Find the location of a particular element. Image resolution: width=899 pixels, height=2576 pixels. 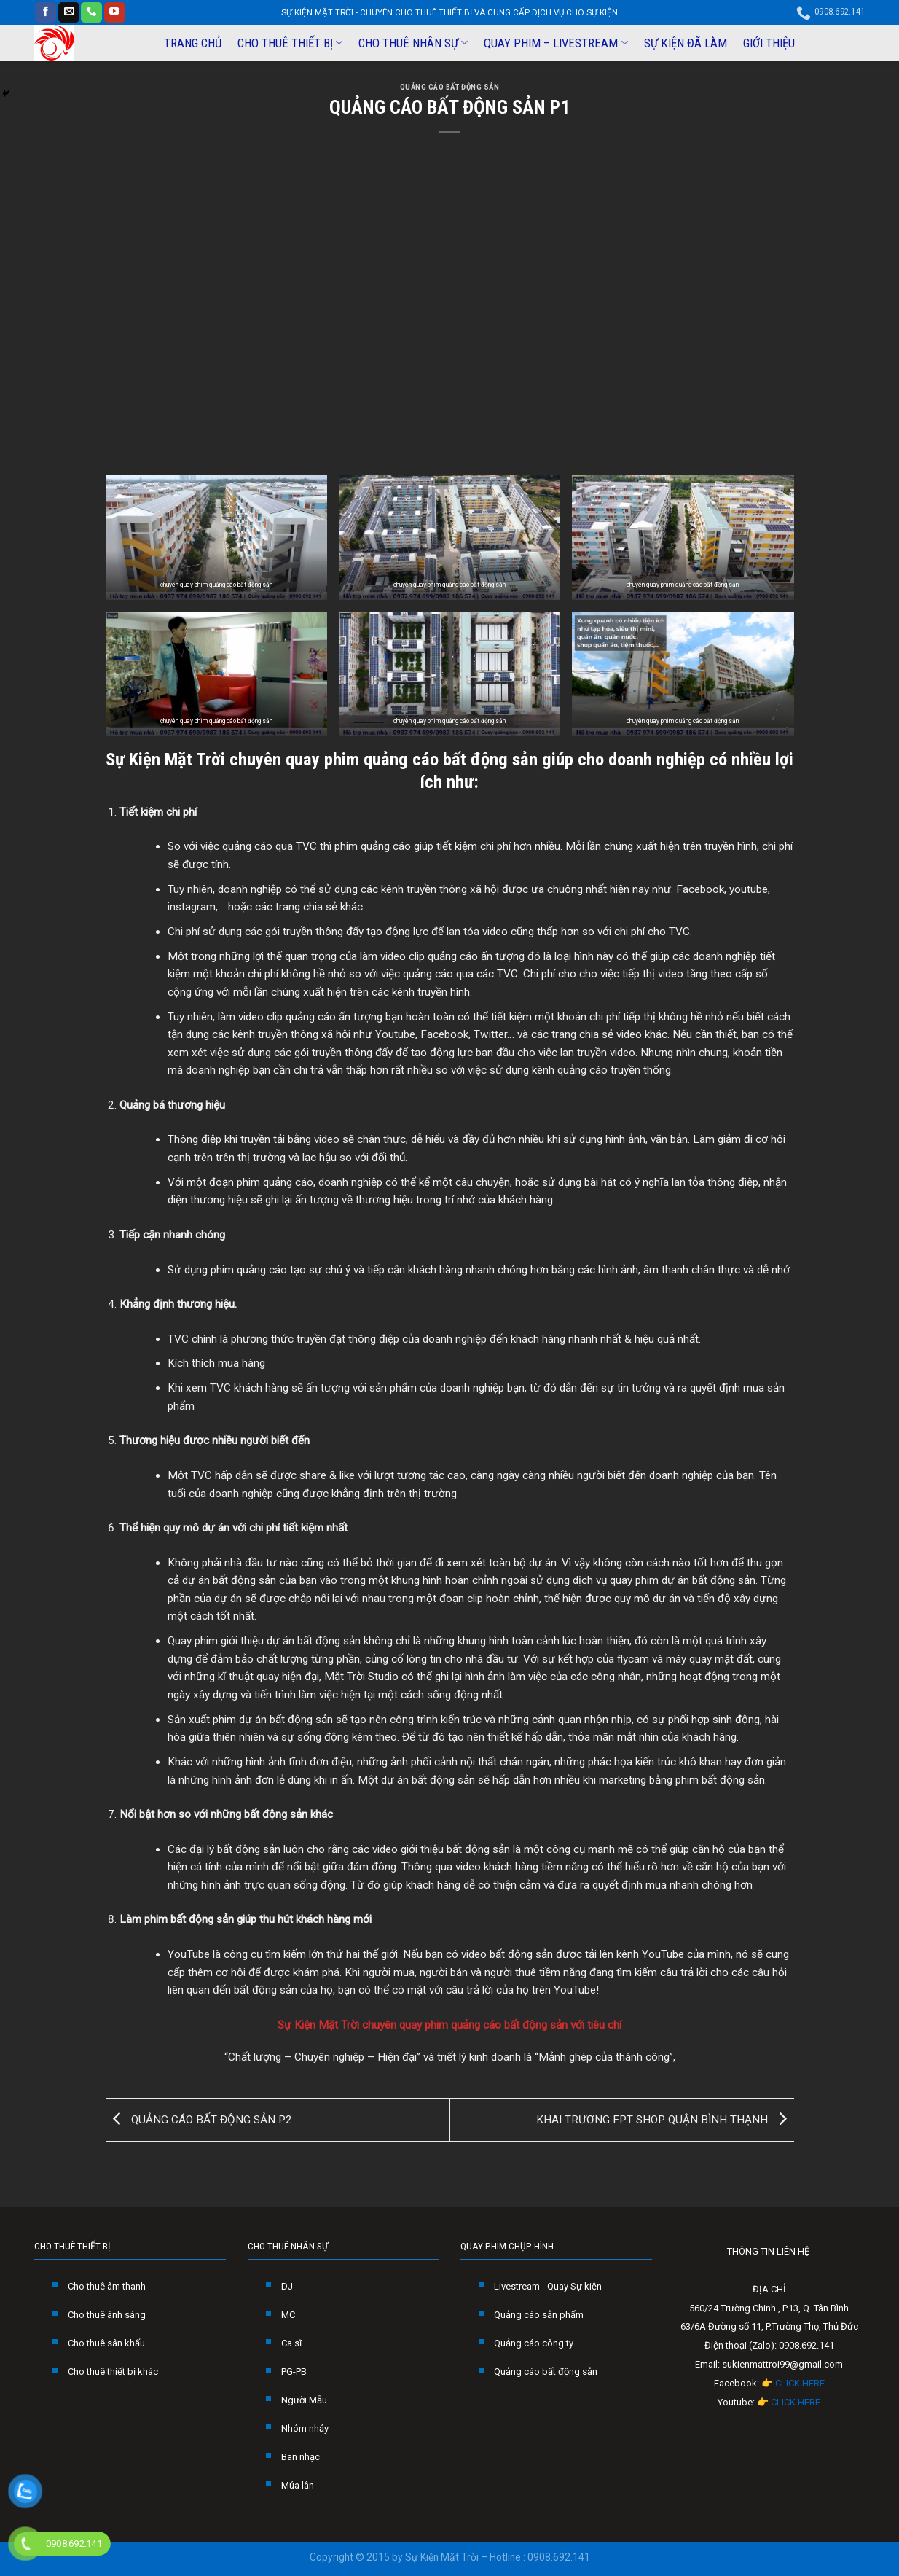

QUẢNG CÁO BẤT ĐỘNG SẢN is located at coordinates (450, 87).